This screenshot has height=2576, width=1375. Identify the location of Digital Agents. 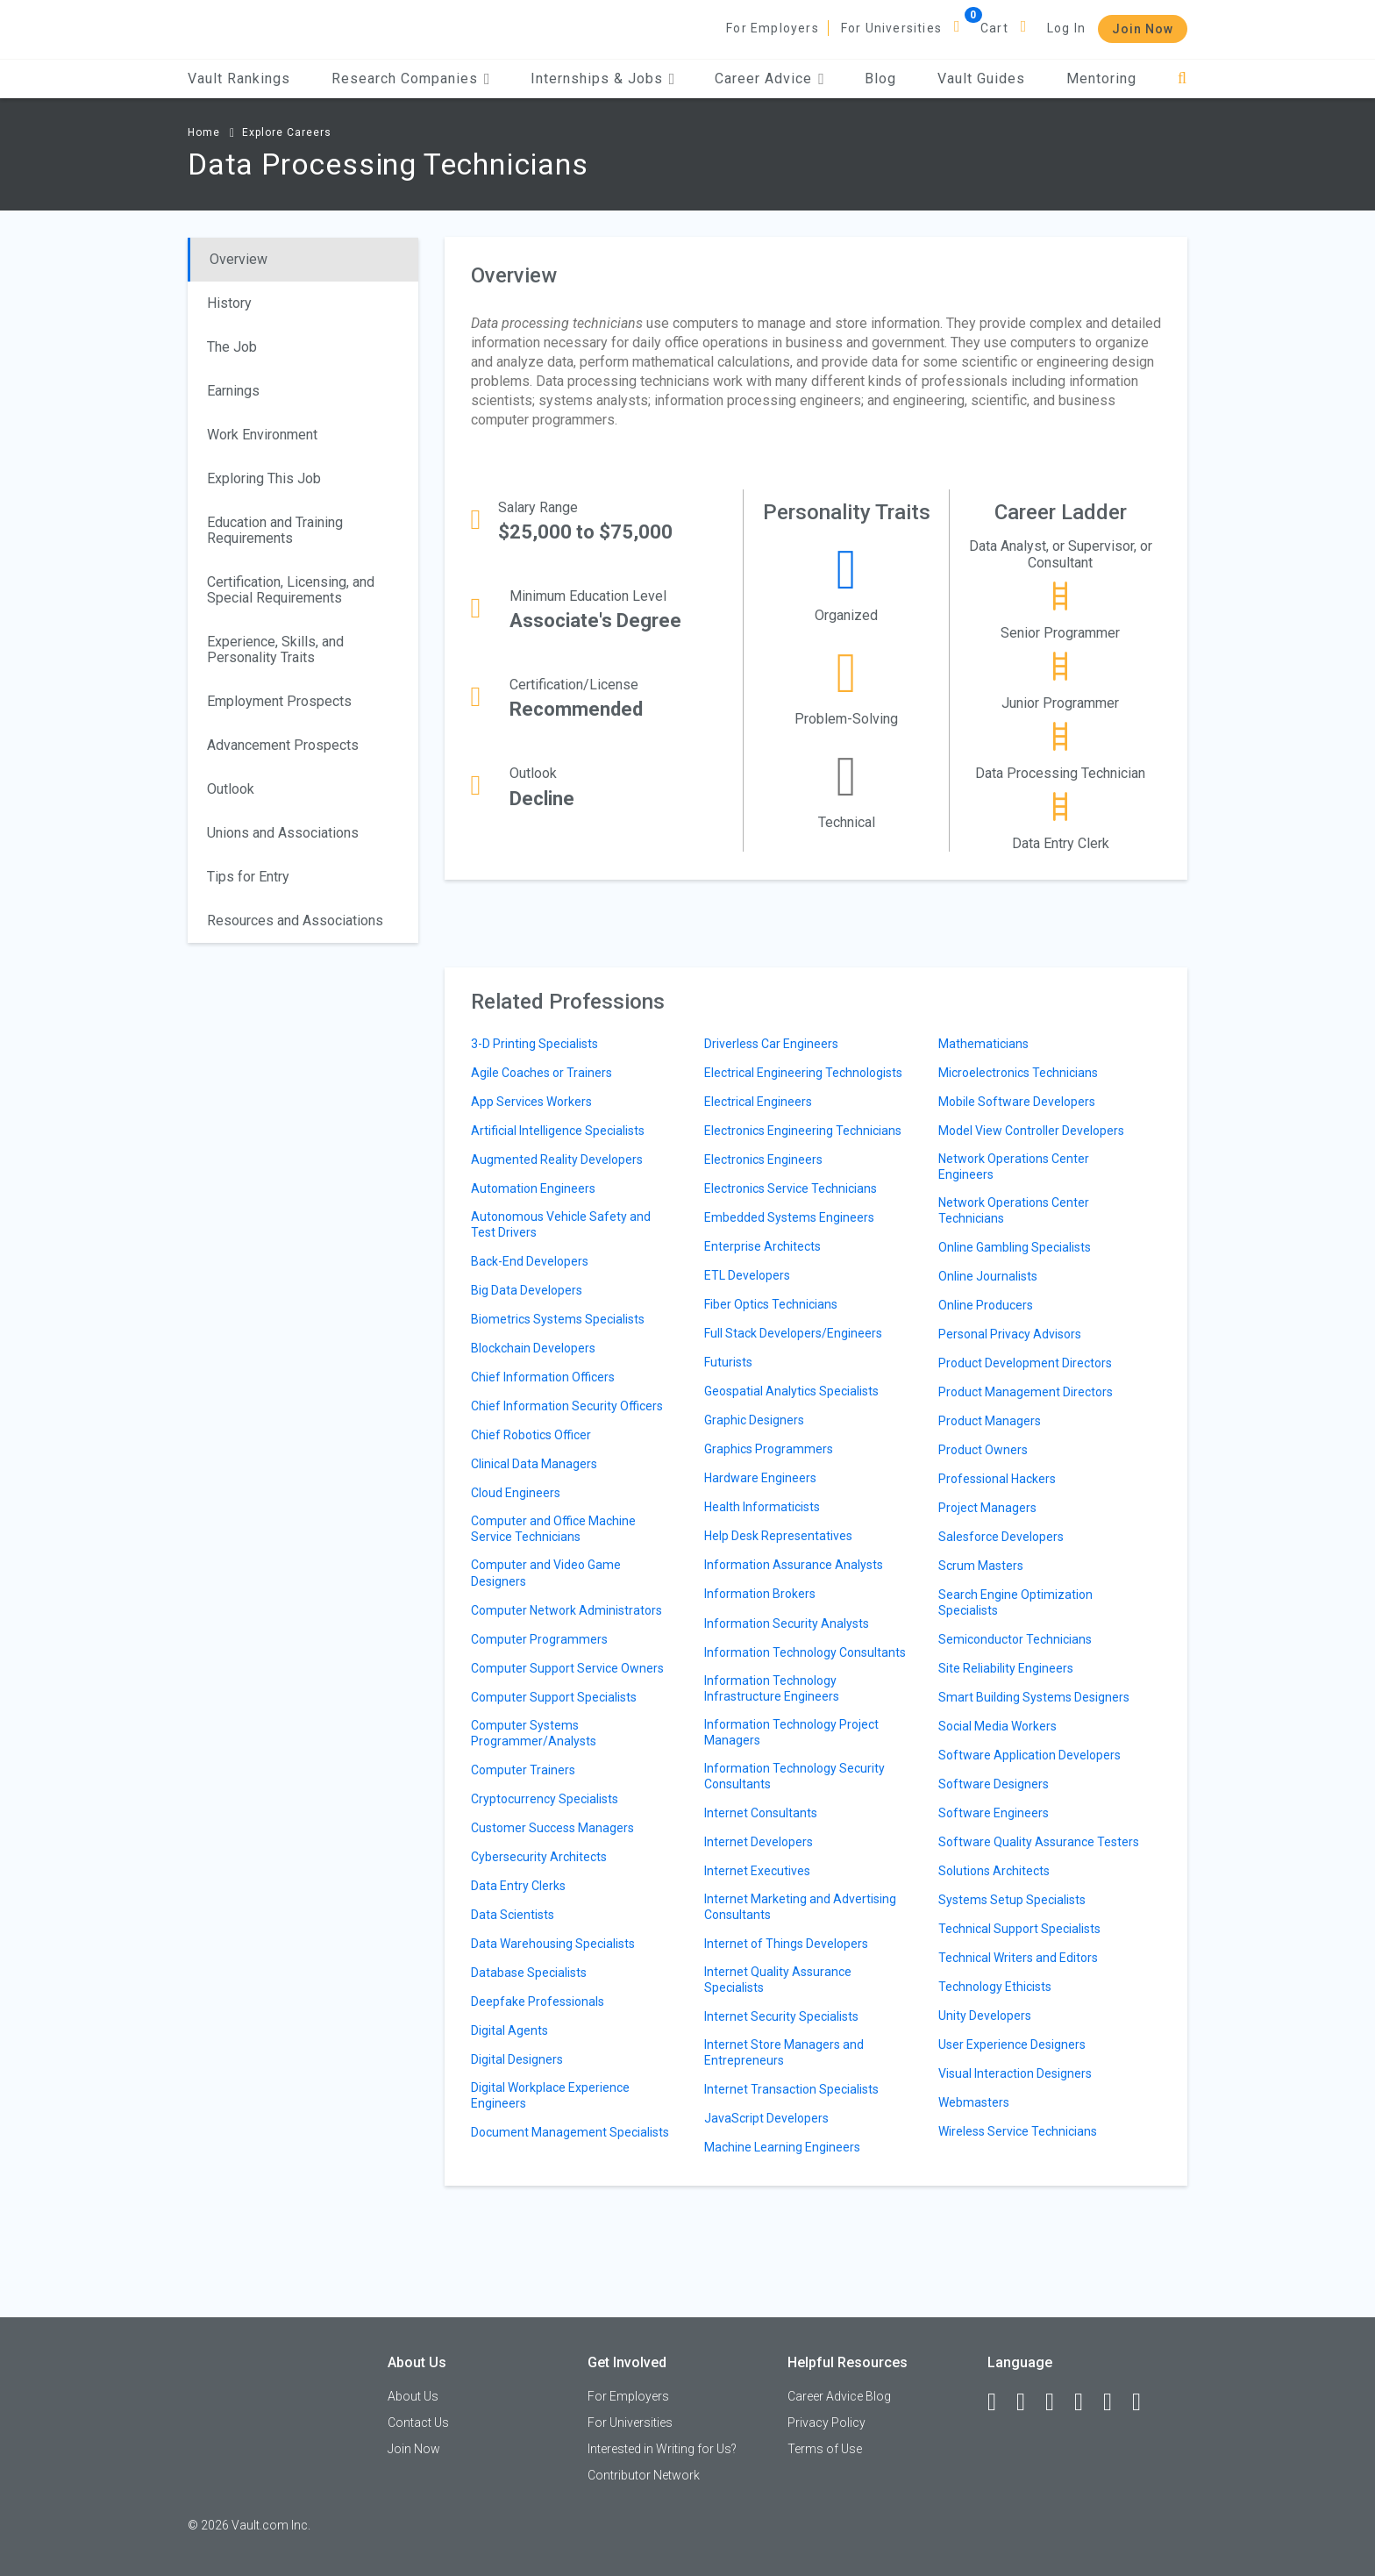
(509, 2030).